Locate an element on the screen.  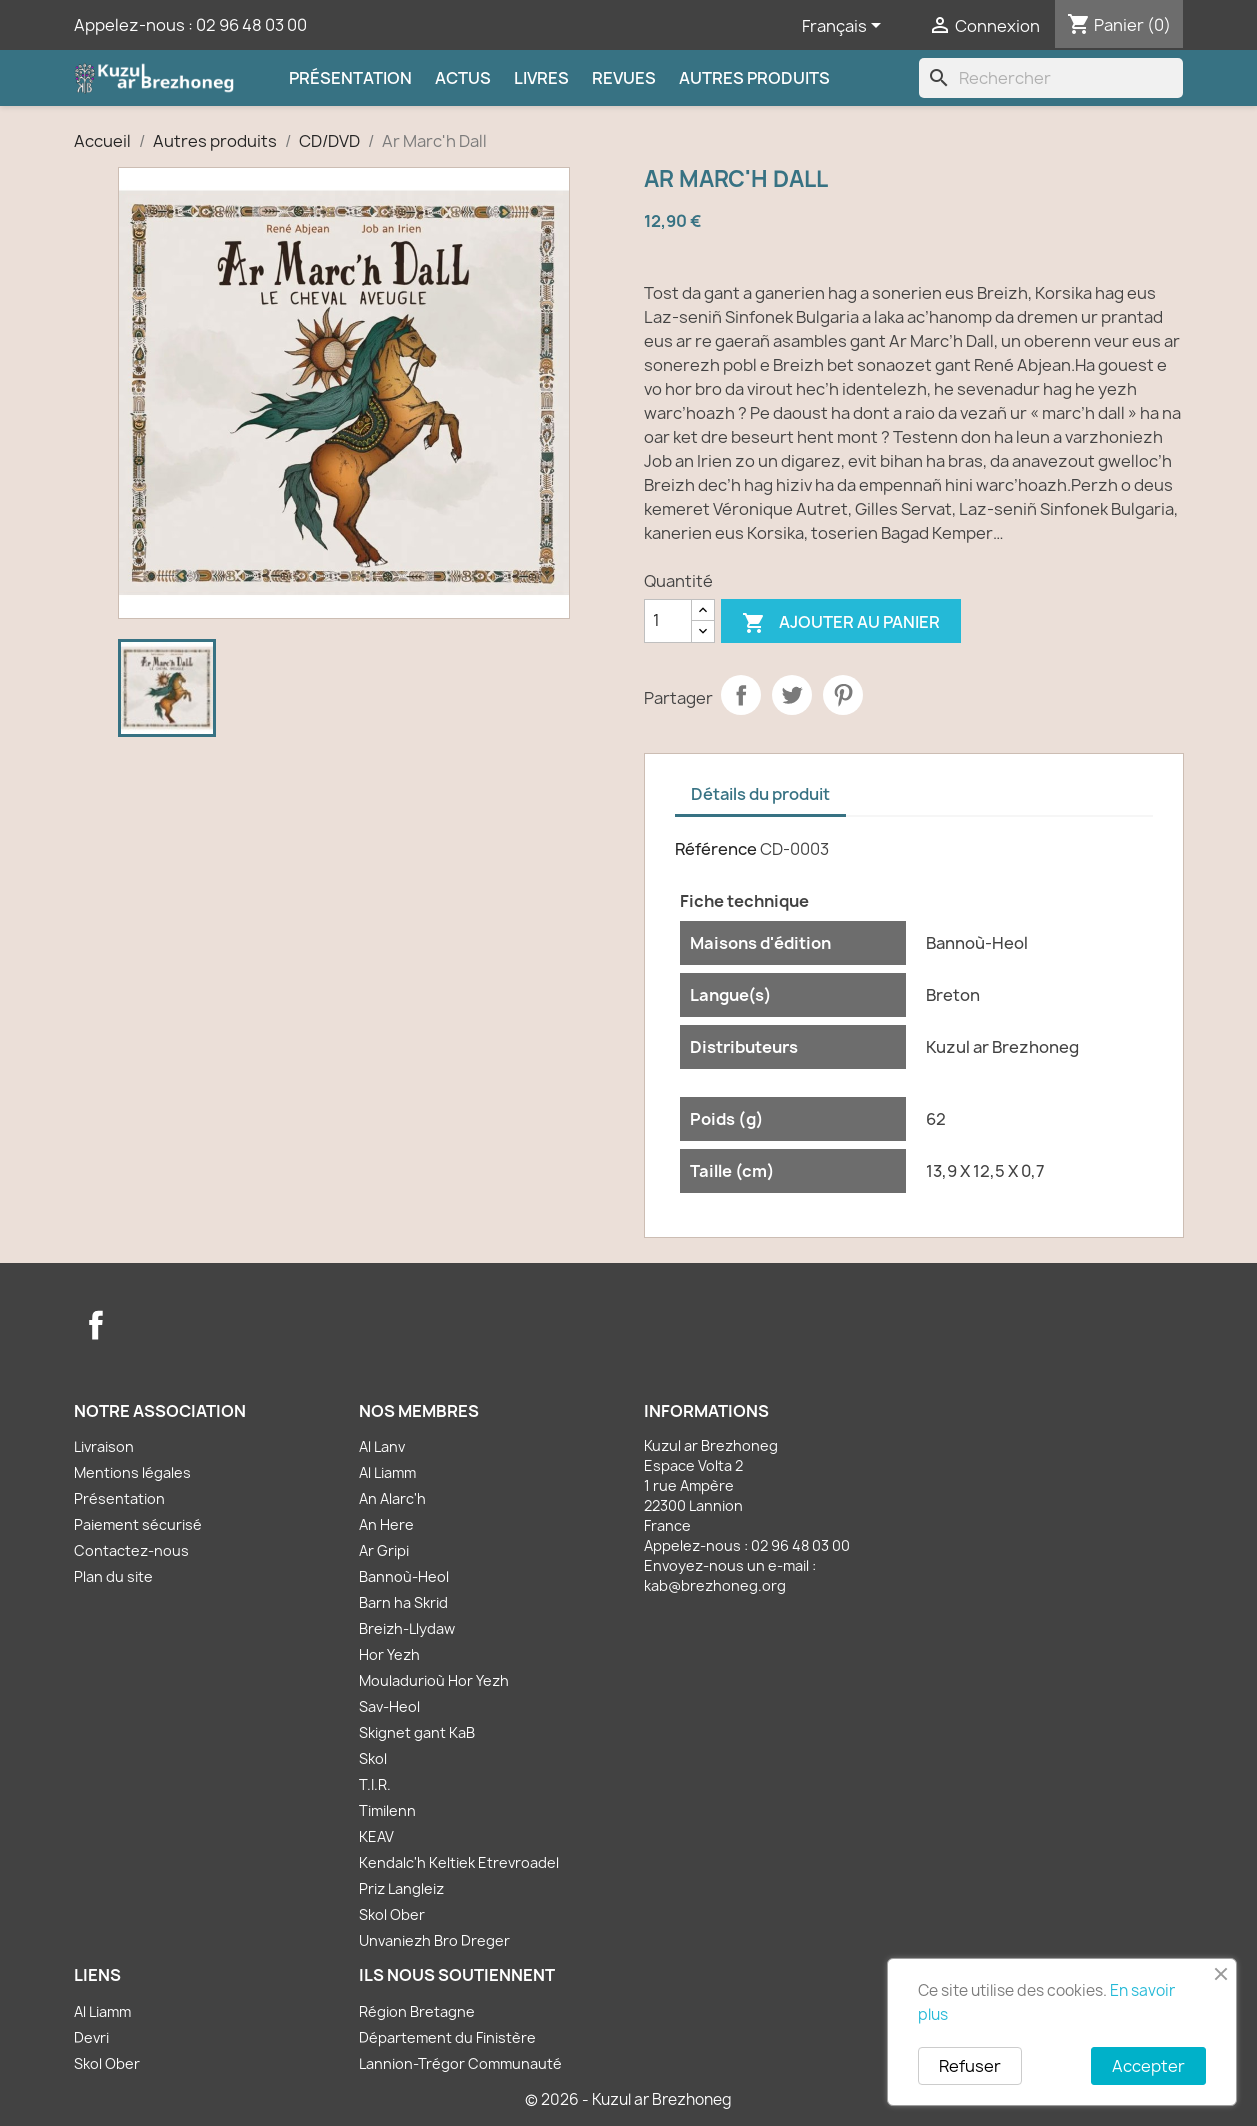
Ajouter au panier is located at coordinates (841, 623).